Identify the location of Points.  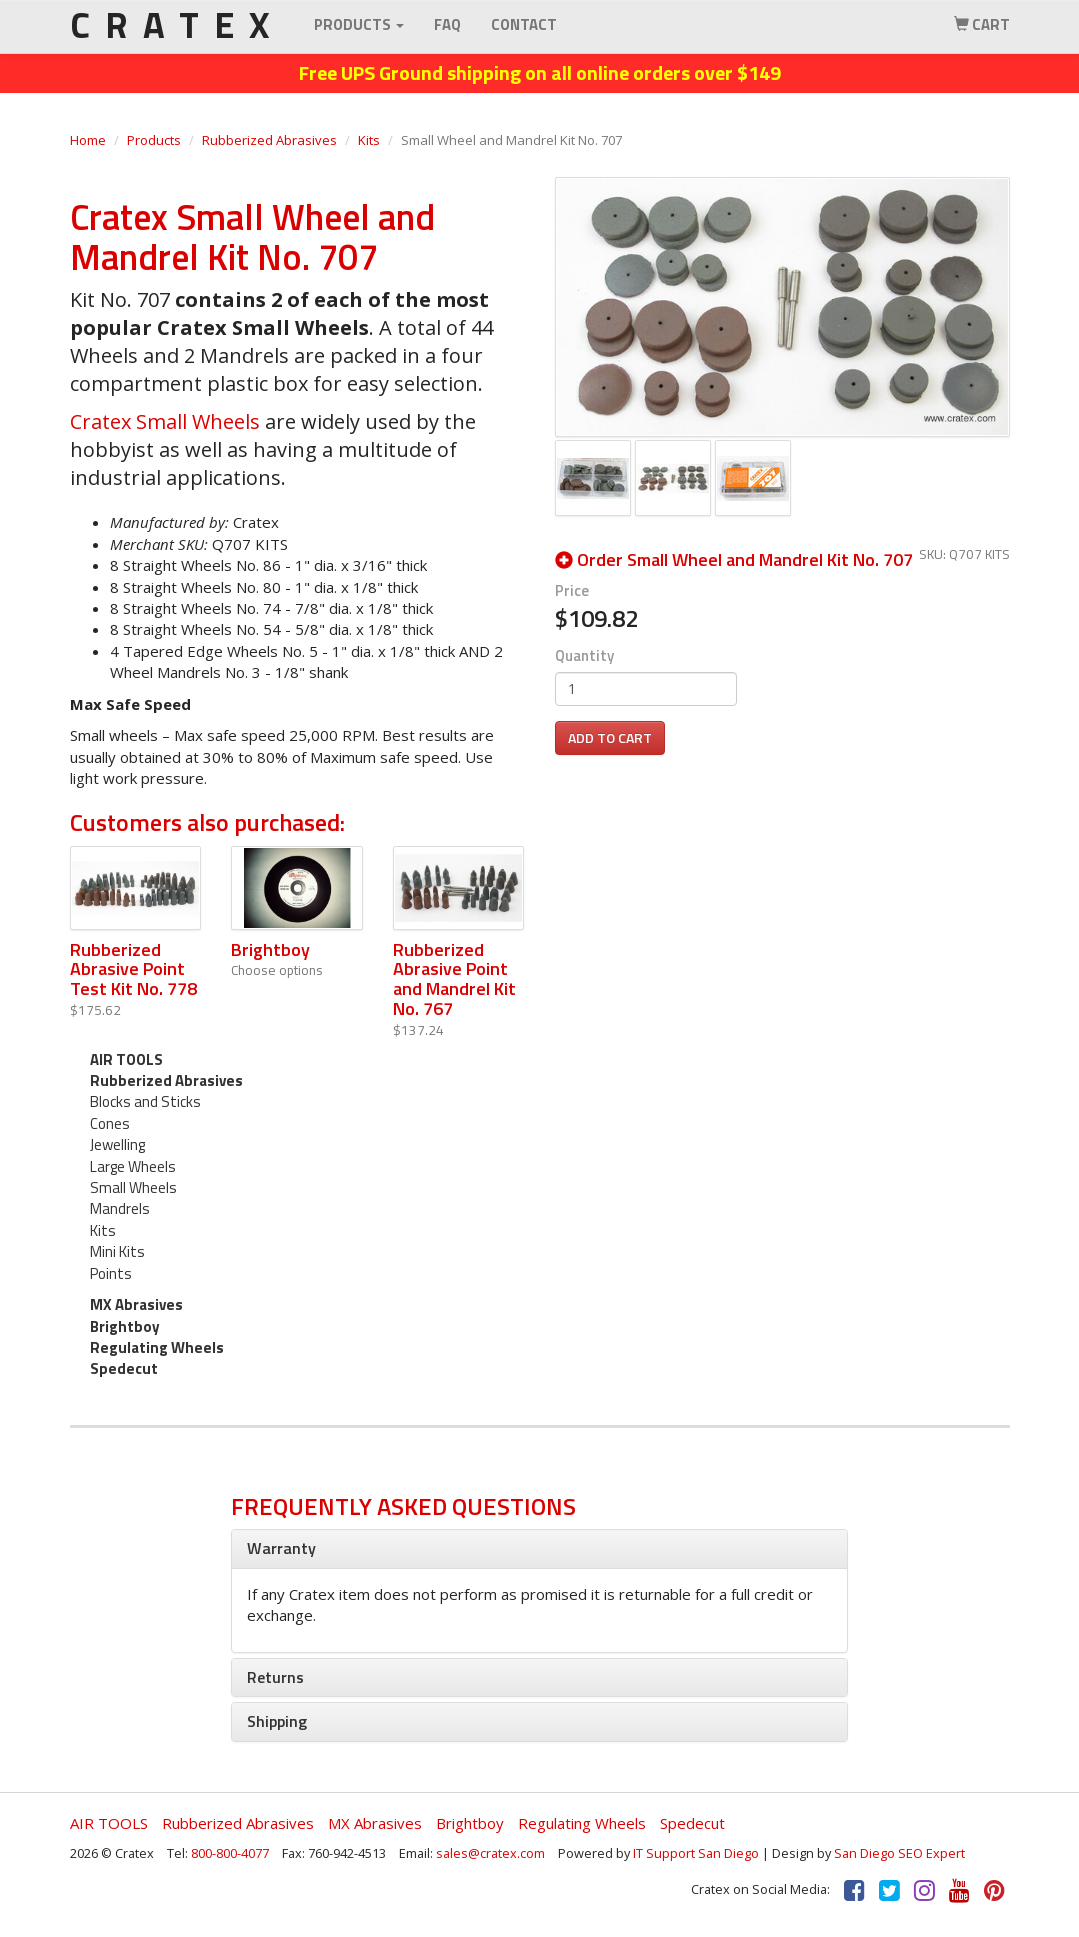
(111, 1273).